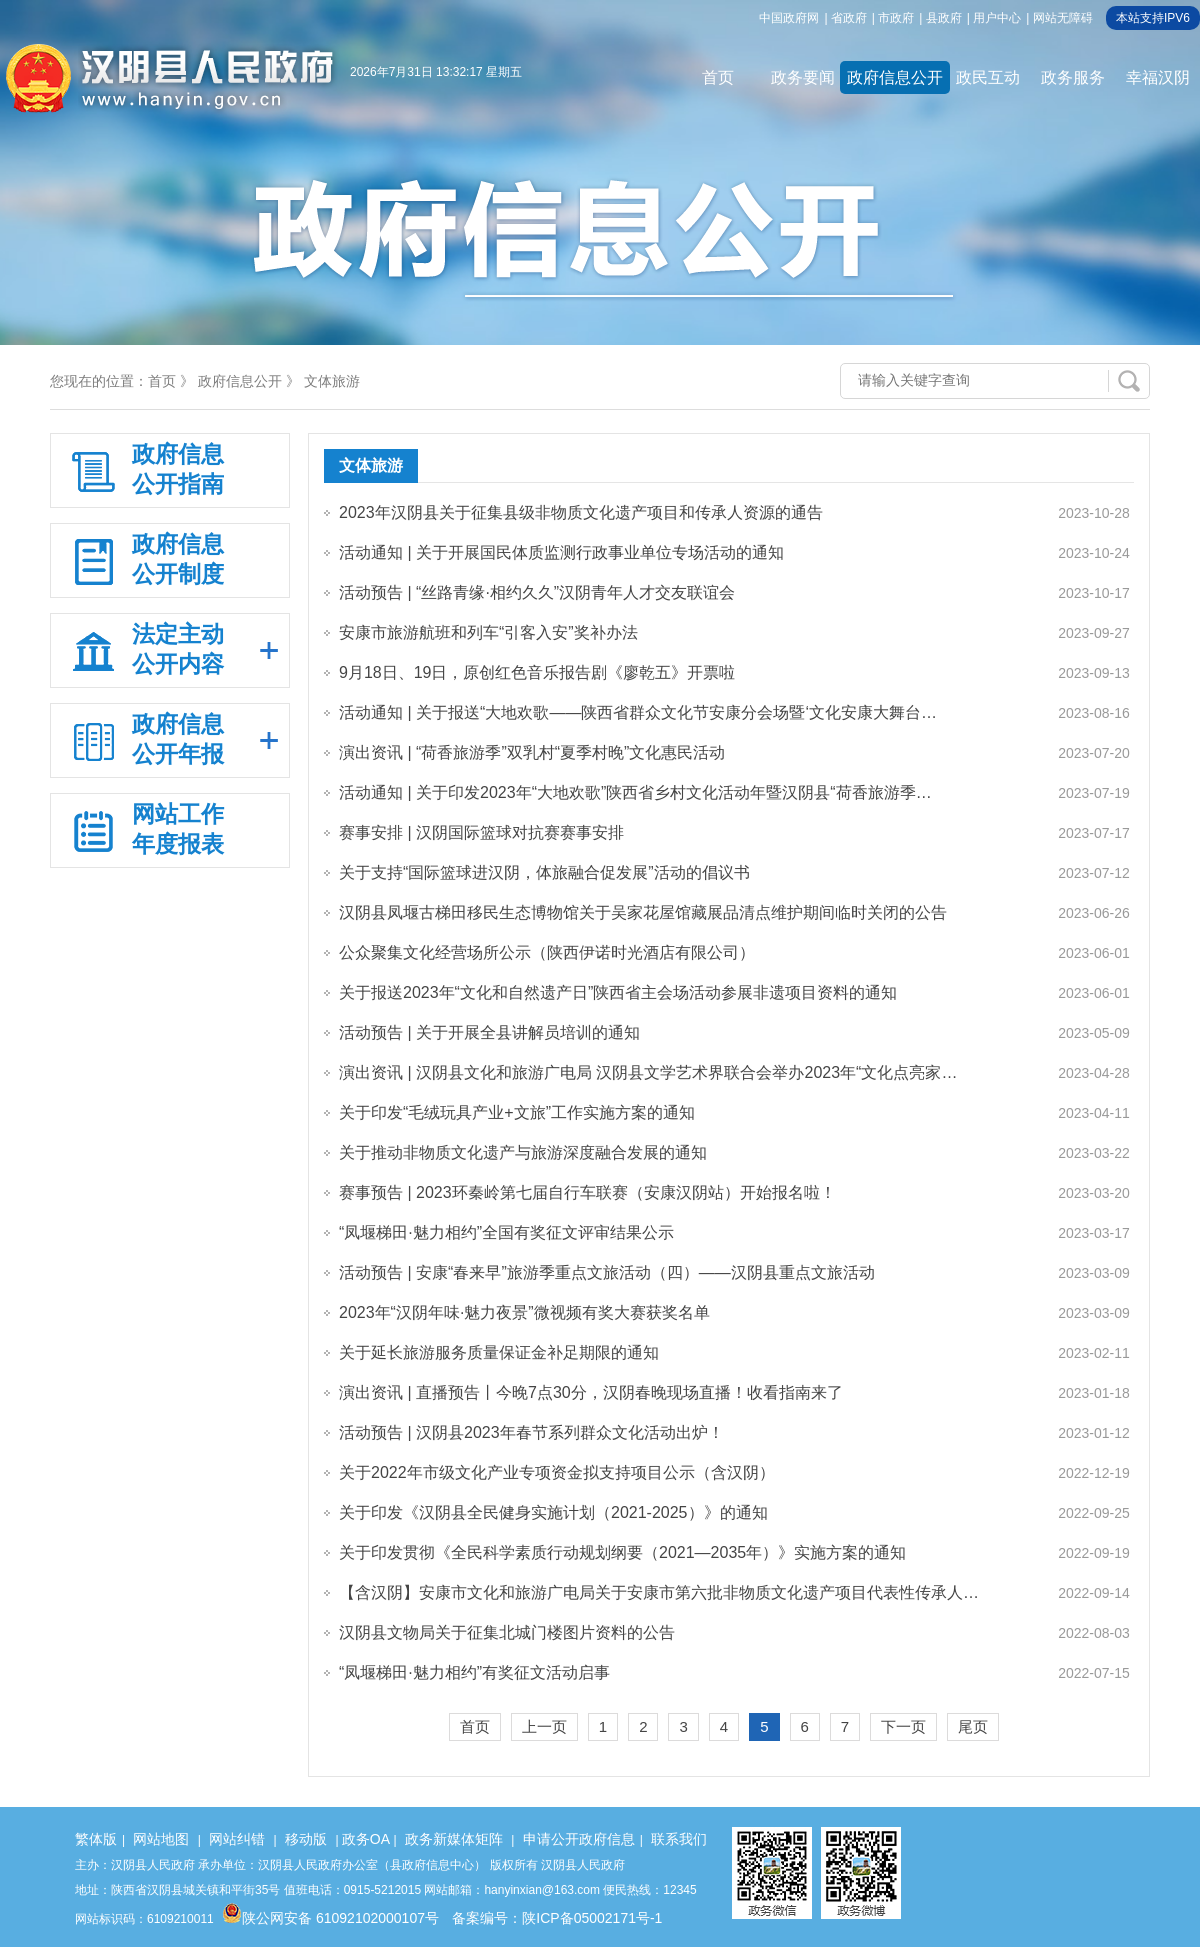 The image size is (1200, 1947). What do you see at coordinates (607, 1272) in the screenshot?
I see `活动预告 | 安康“春来早”旅游季重点文旅活动（四）——汉阴县重点文旅活动` at bounding box center [607, 1272].